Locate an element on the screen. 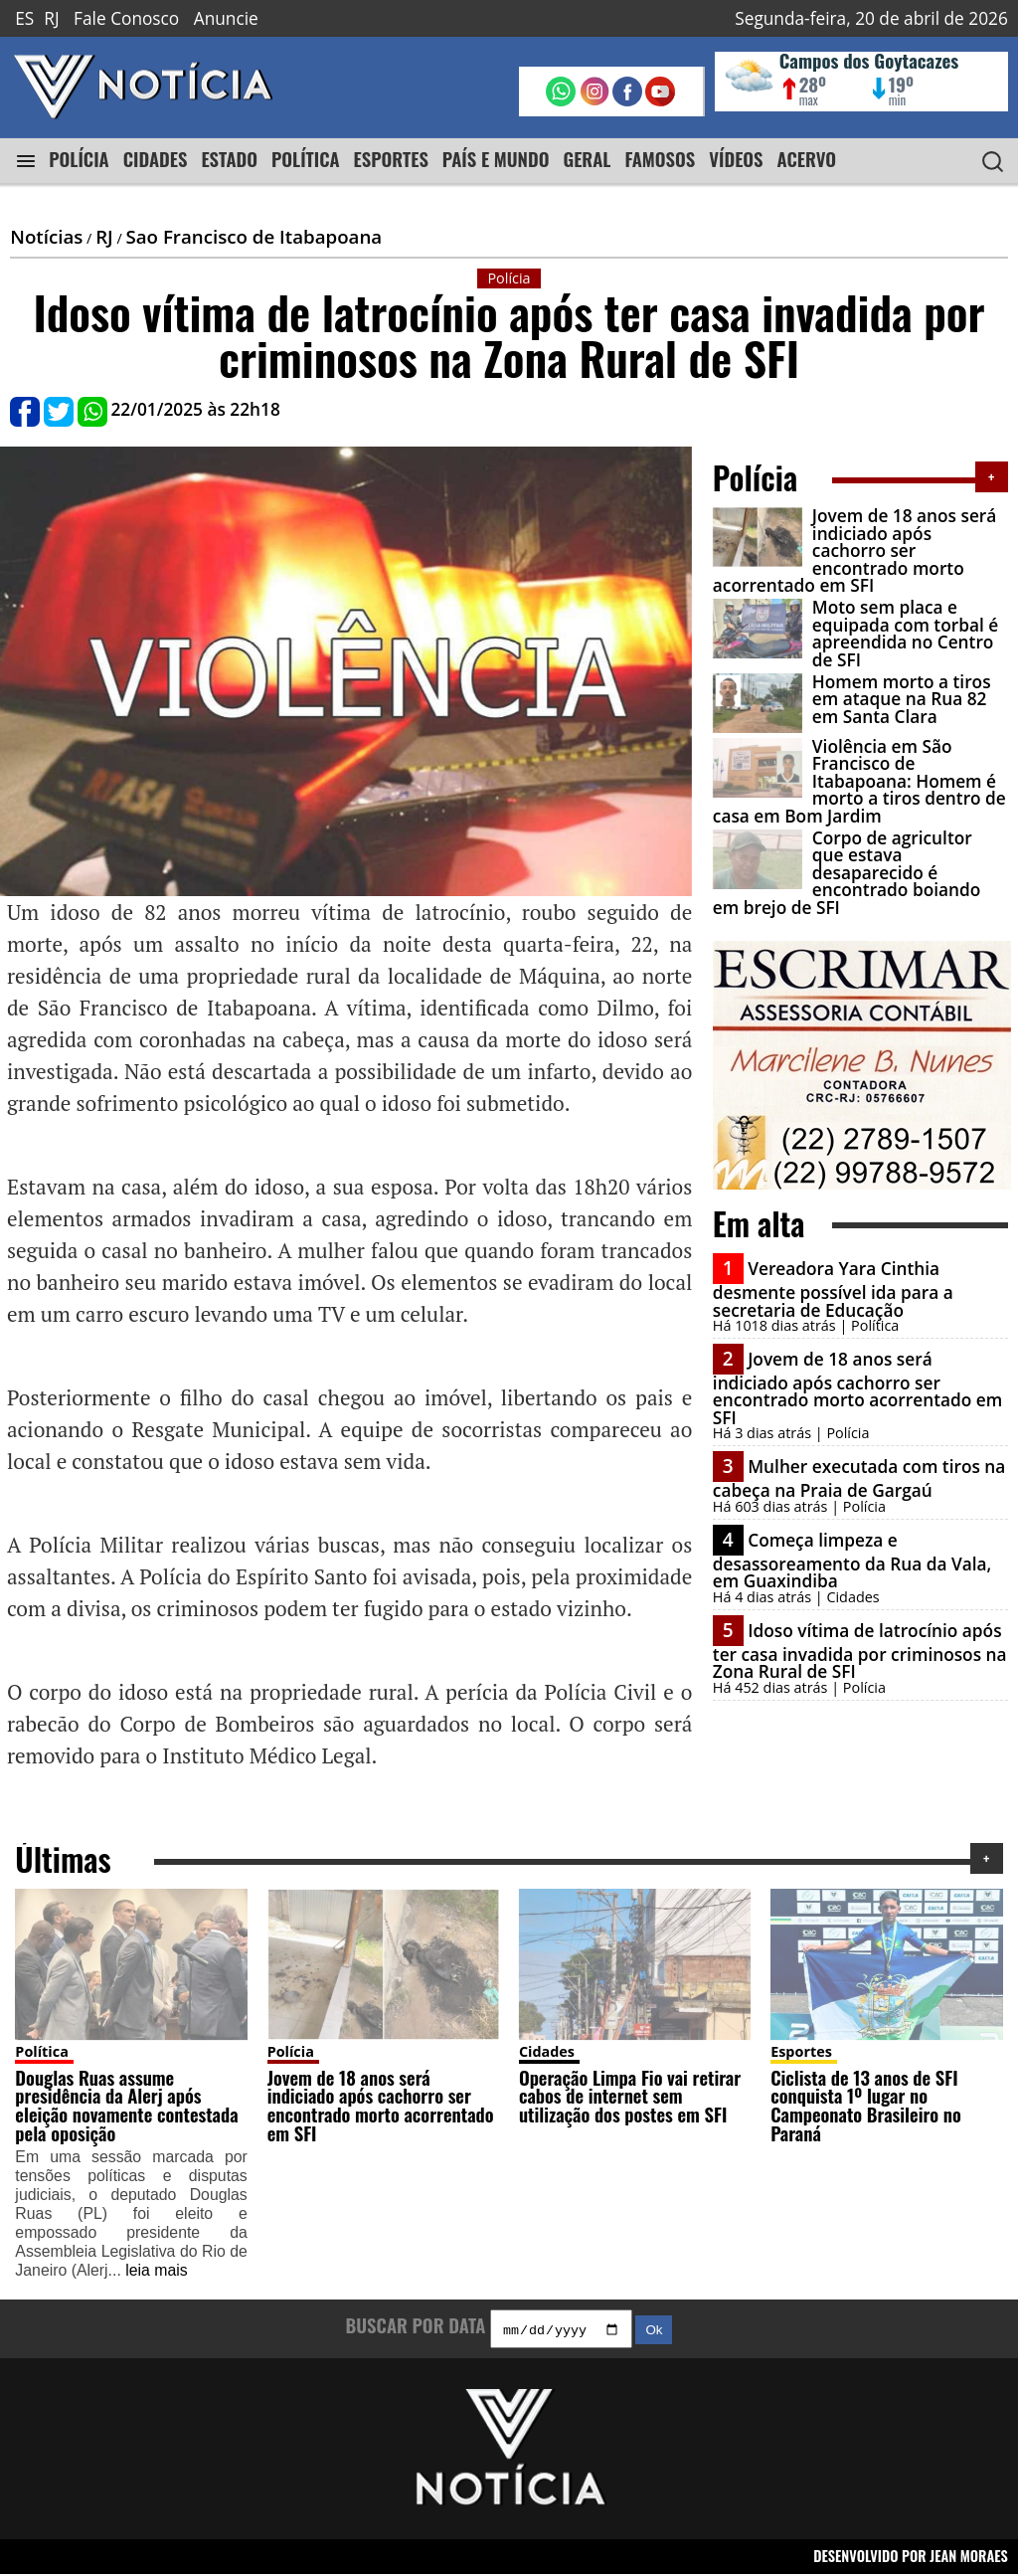  leia mais is located at coordinates (156, 2270).